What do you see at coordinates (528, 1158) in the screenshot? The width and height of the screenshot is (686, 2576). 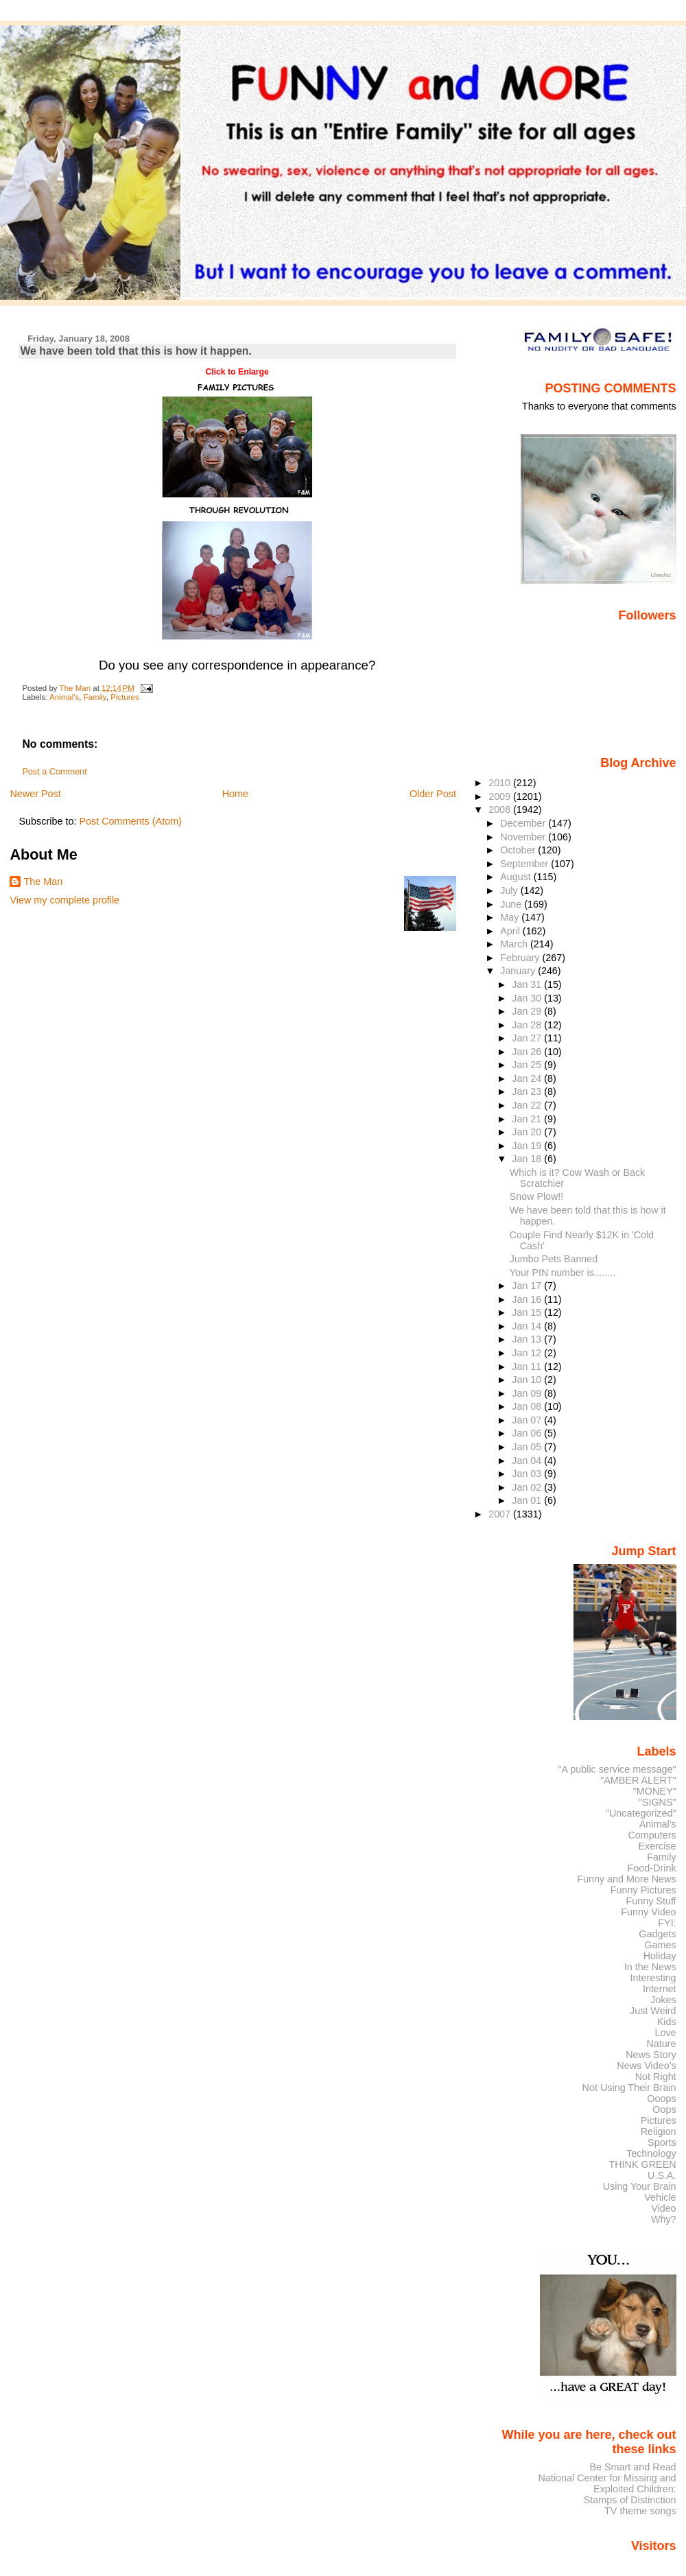 I see `Jan 18` at bounding box center [528, 1158].